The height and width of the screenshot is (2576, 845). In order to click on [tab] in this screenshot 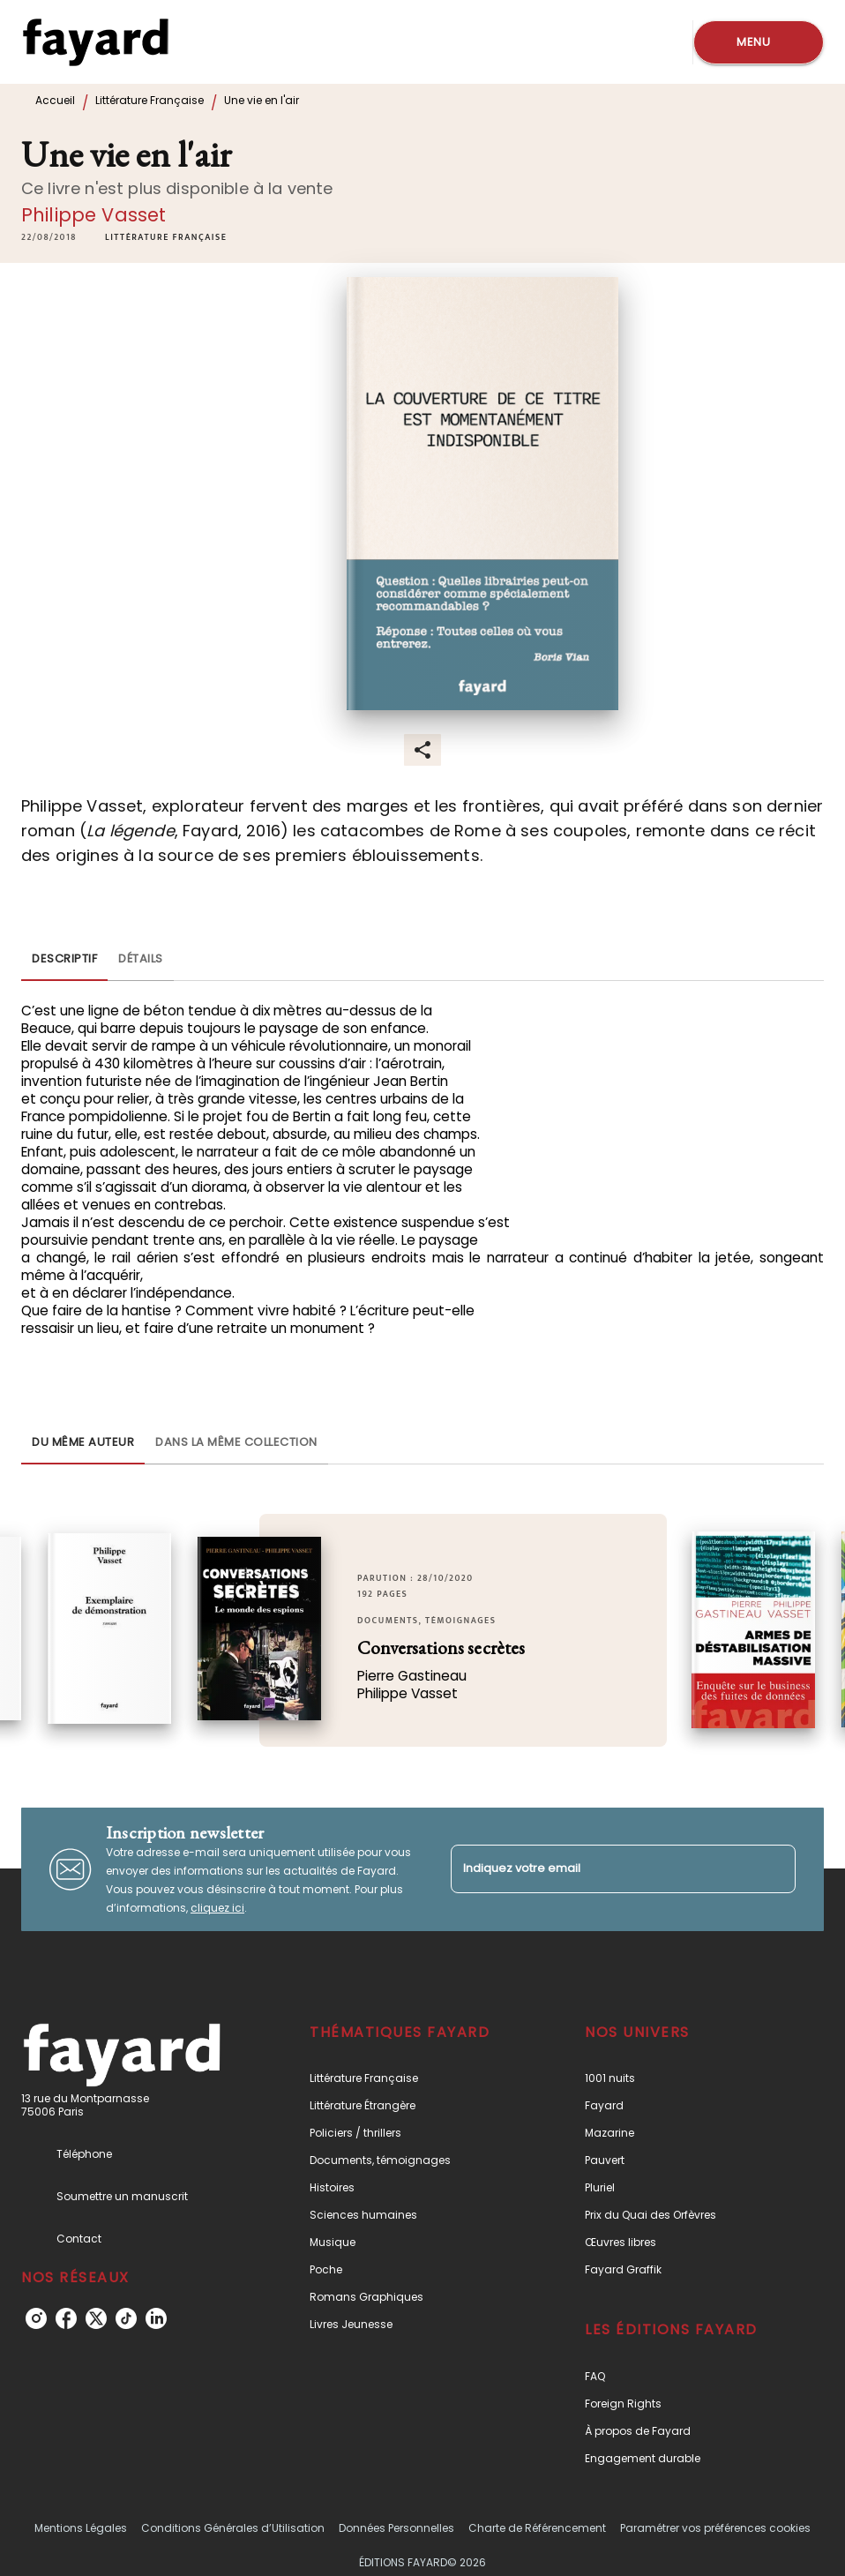, I will do `click(64, 960)`.